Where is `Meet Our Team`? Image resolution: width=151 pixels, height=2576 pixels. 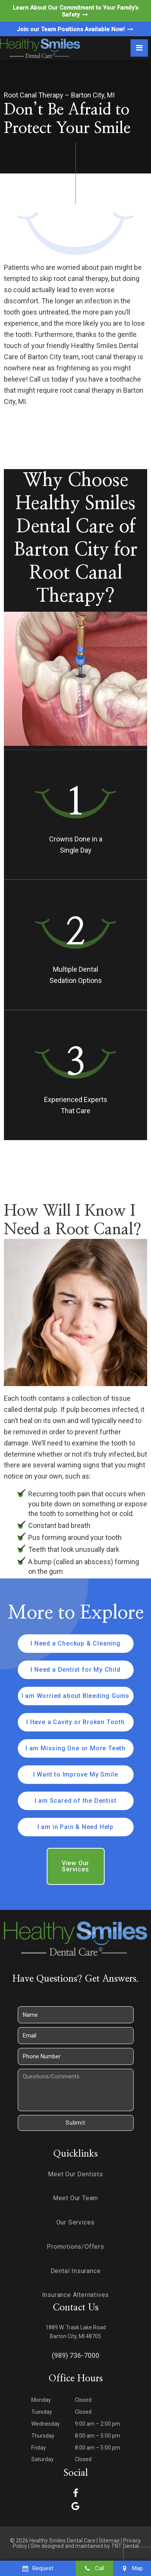
Meet Our Team is located at coordinates (75, 2198).